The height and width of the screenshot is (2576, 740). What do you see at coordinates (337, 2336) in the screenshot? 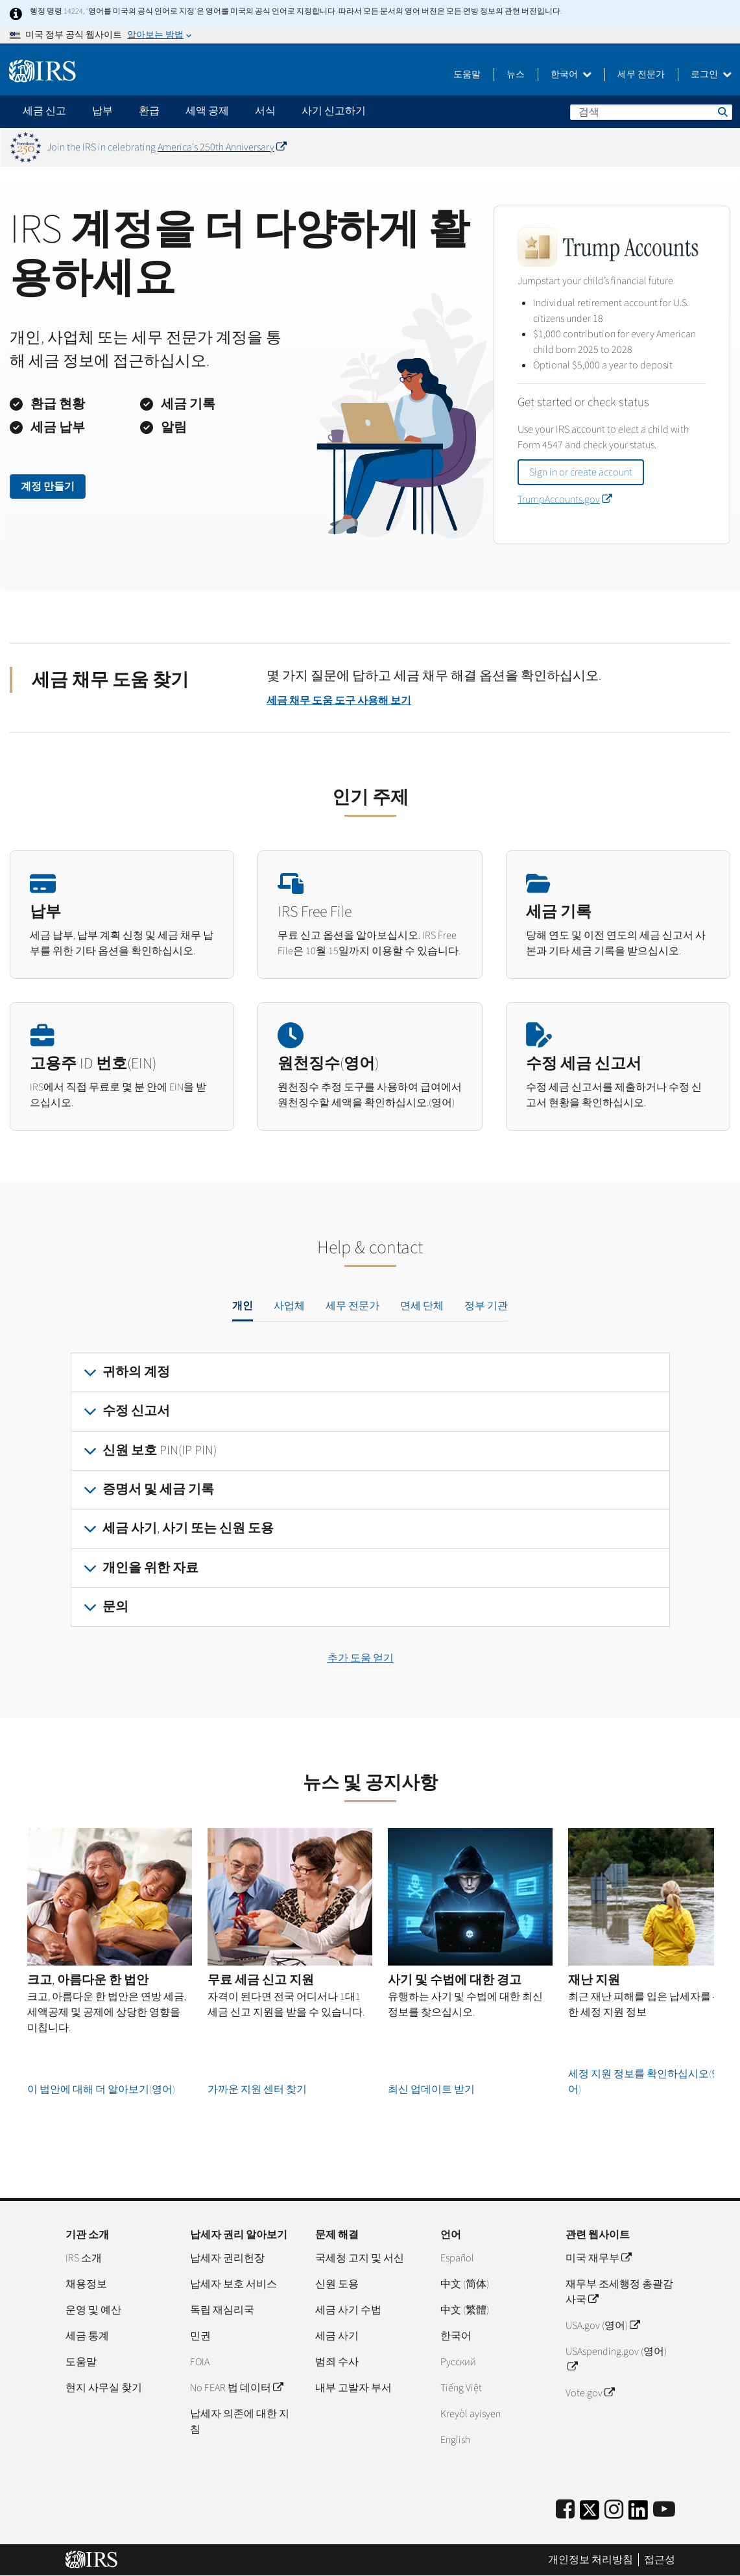
I see `세금 사기` at bounding box center [337, 2336].